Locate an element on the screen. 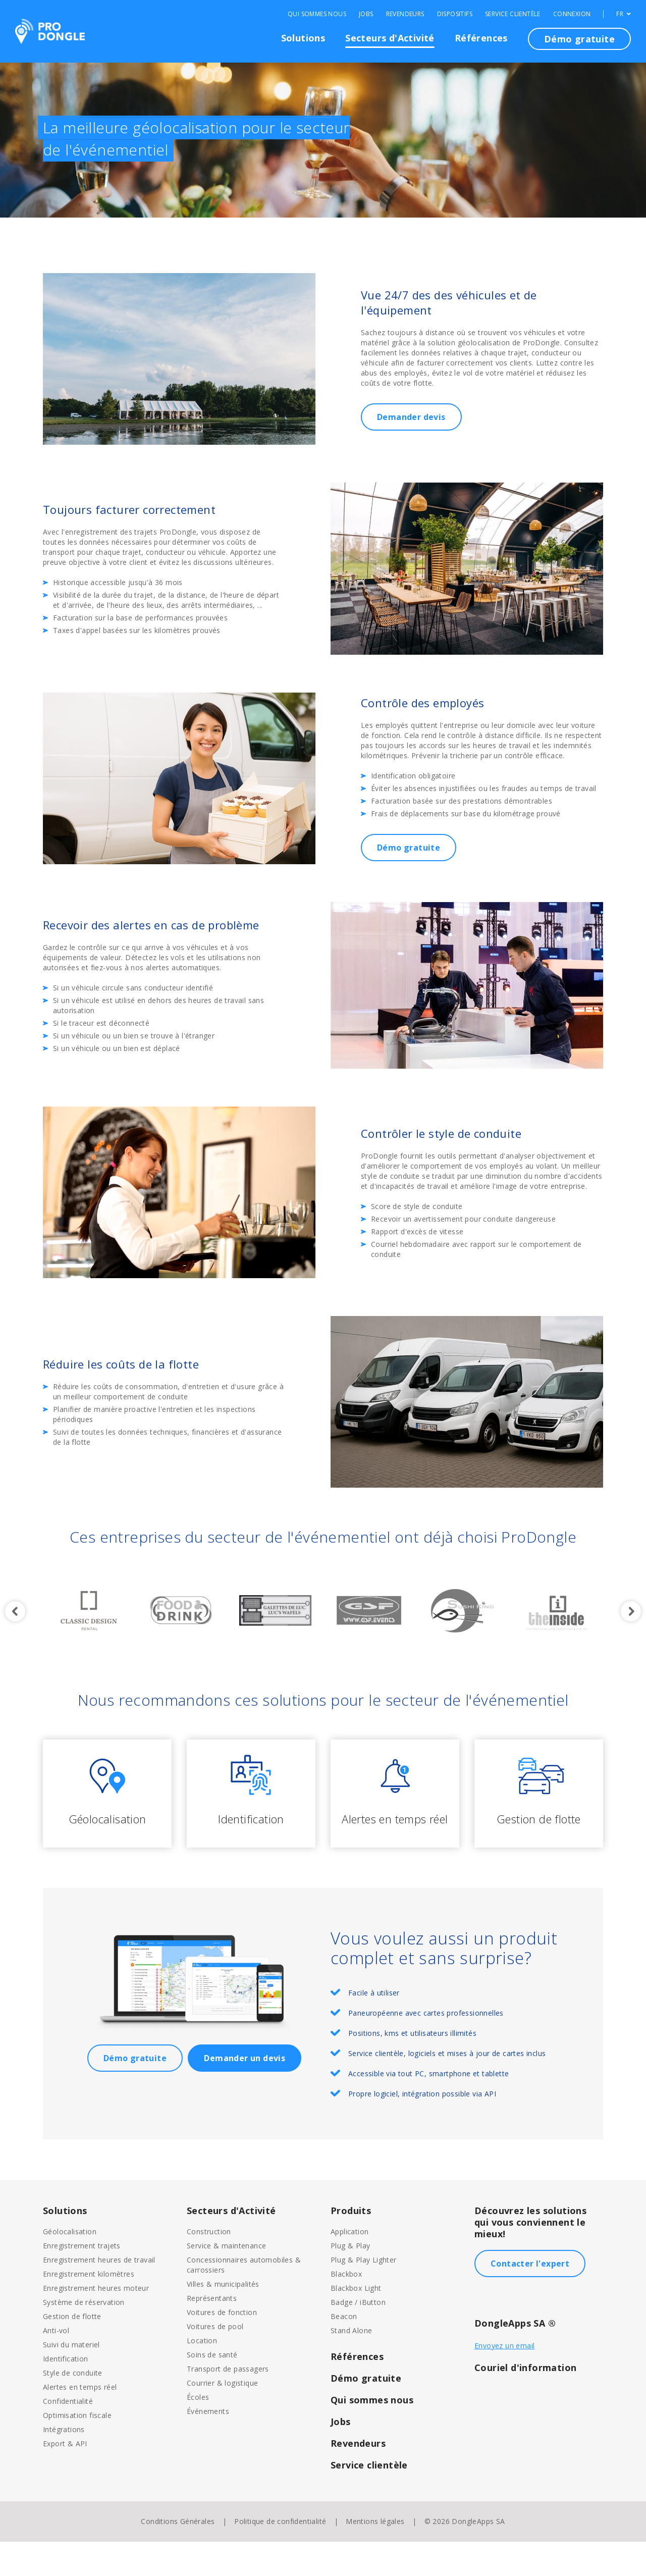 This screenshot has height=2576, width=646. Revendeurs is located at coordinates (405, 14).